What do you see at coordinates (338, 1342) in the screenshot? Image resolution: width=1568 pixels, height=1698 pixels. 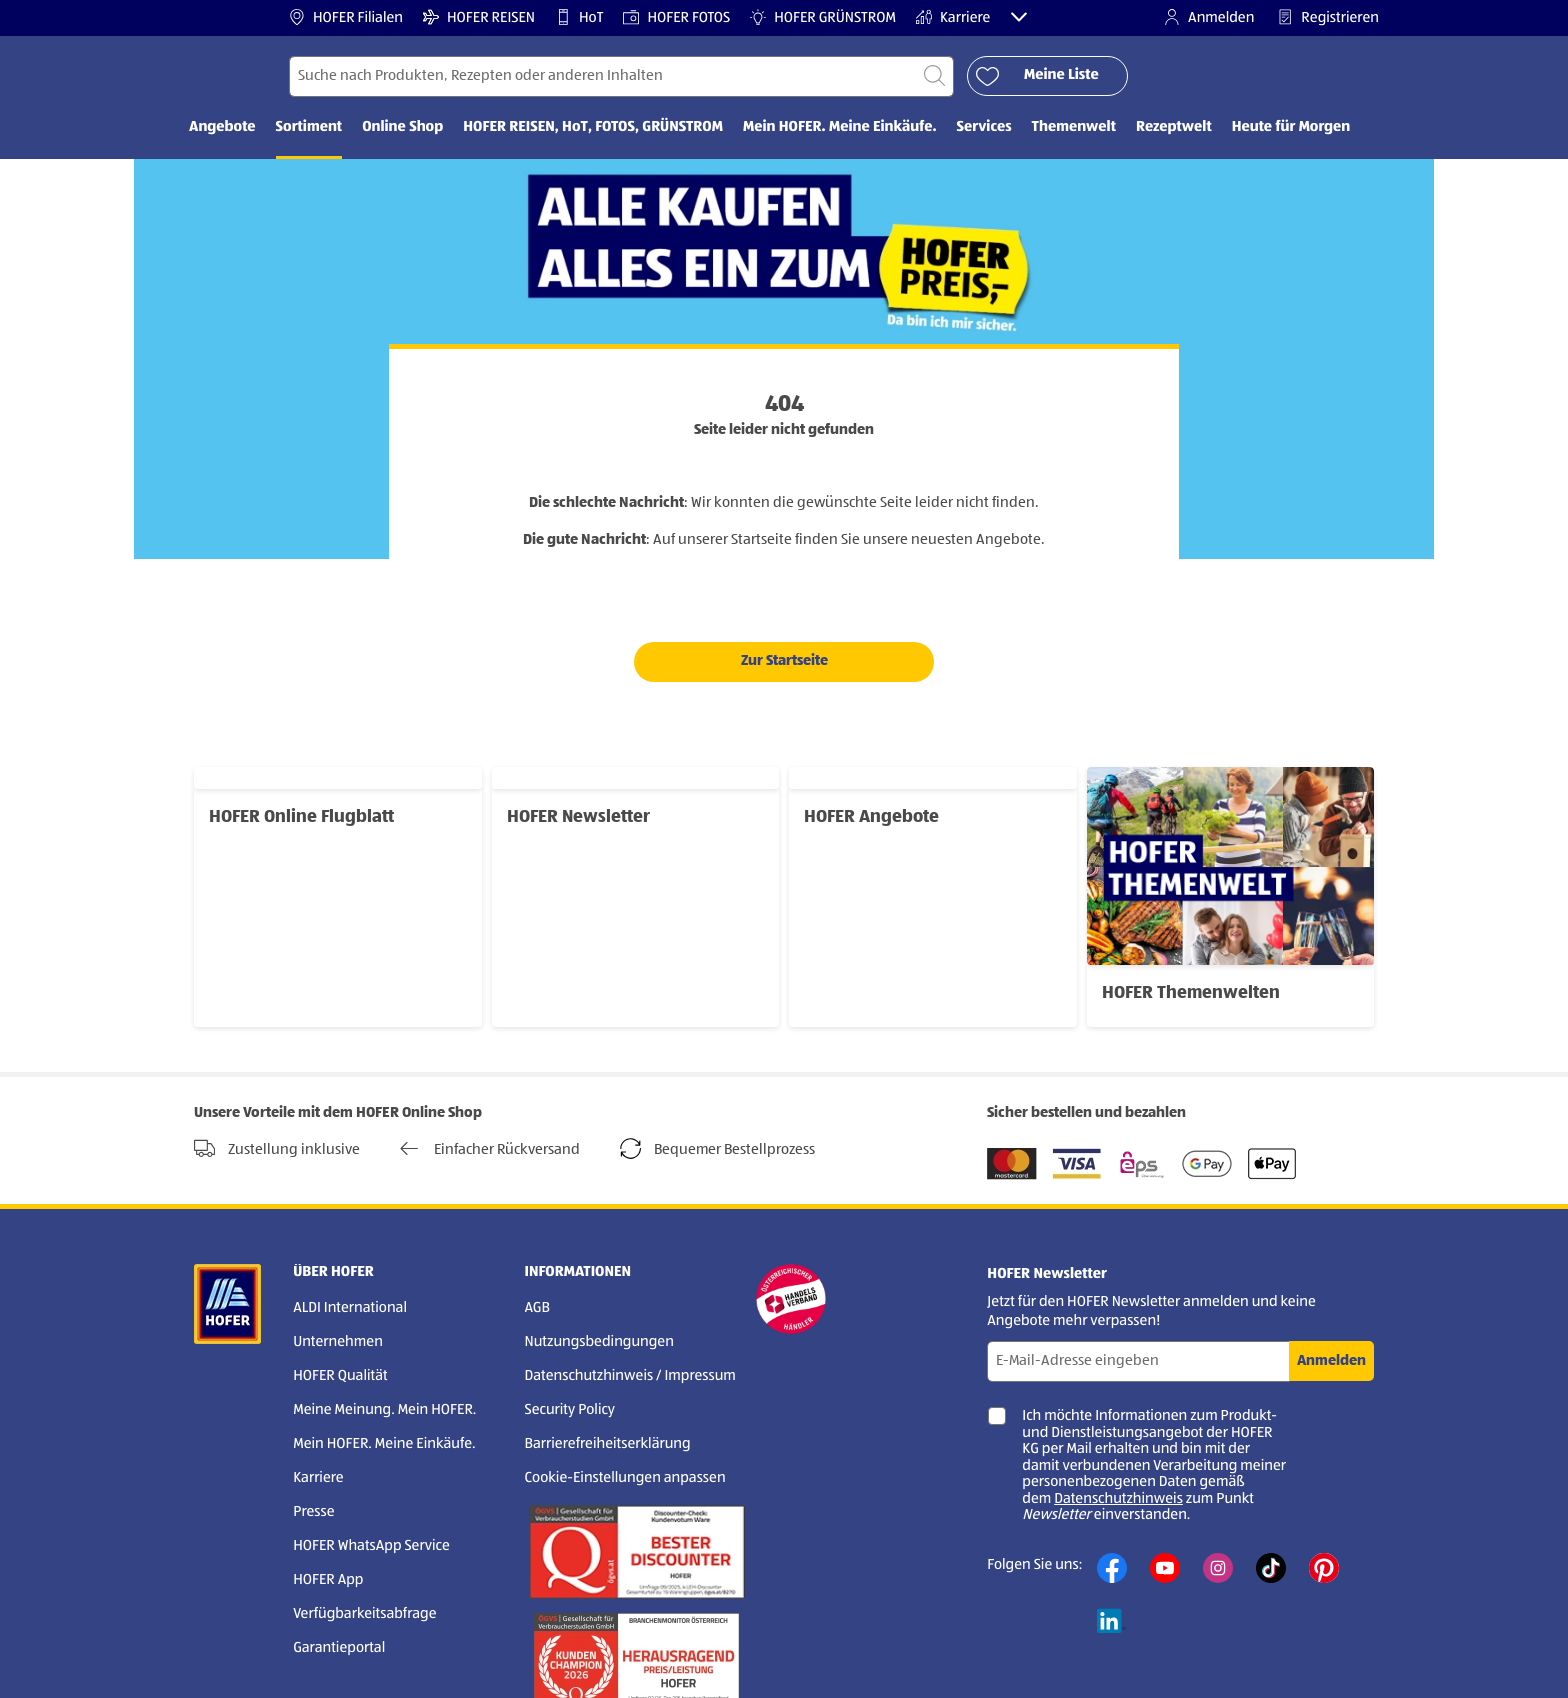 I see `Unternehmen` at bounding box center [338, 1342].